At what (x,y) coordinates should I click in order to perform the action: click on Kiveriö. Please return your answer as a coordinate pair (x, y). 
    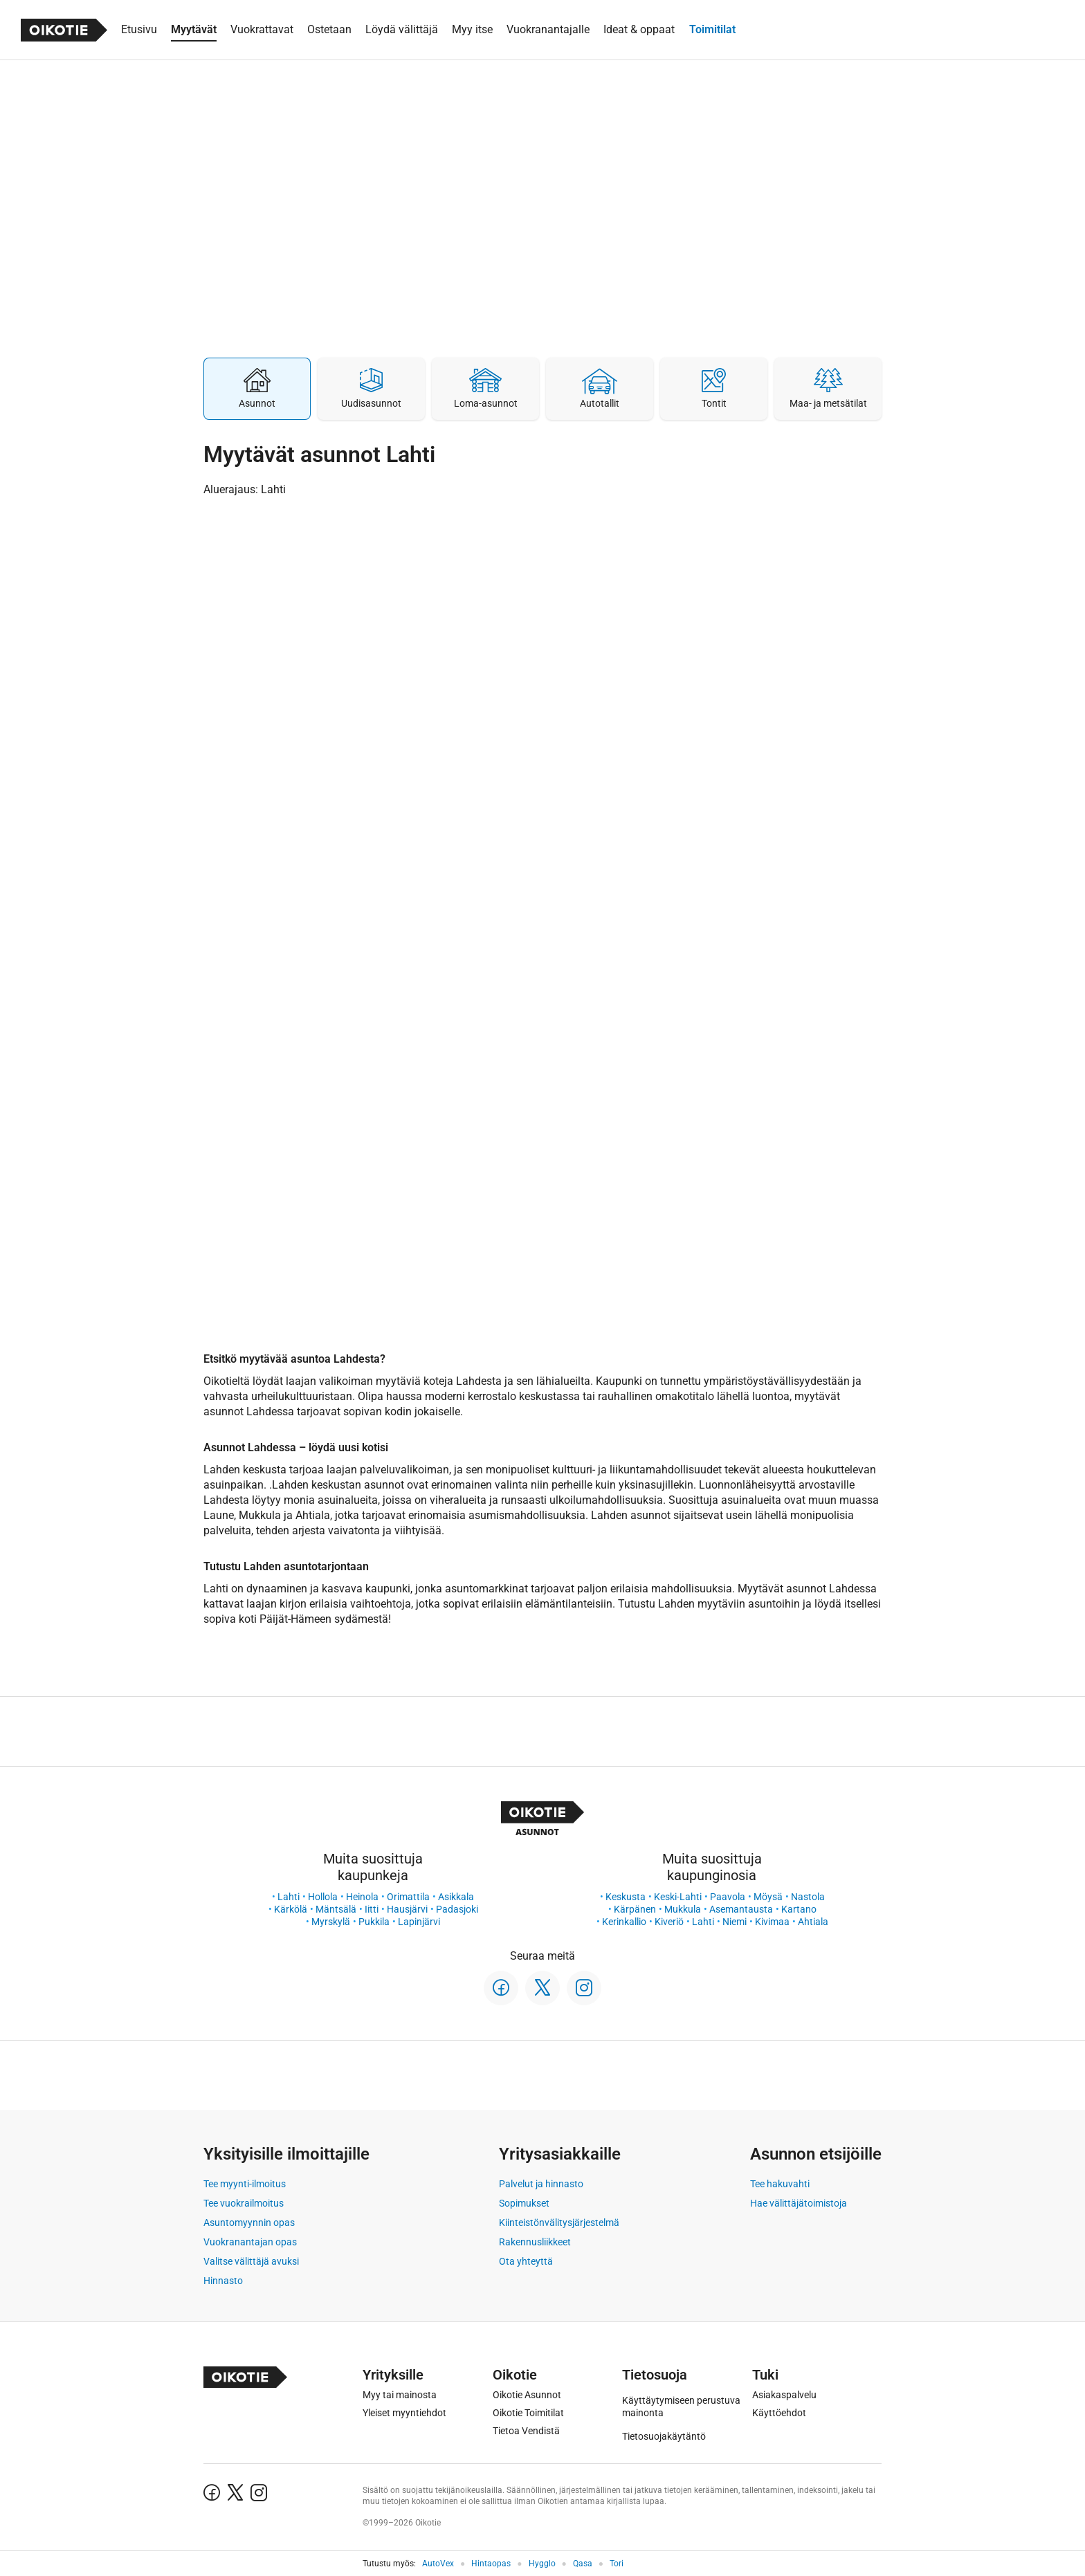
    Looking at the image, I should click on (669, 1921).